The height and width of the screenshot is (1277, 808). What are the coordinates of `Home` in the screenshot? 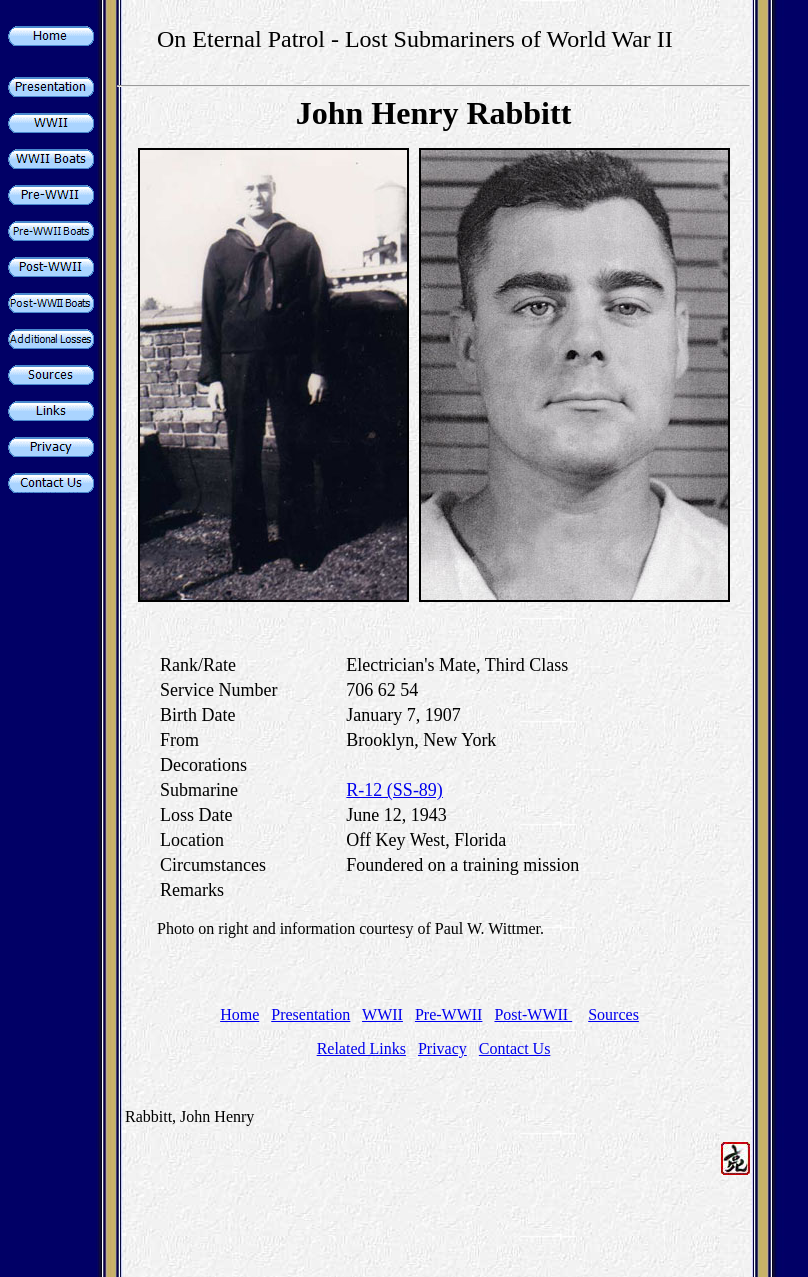 It's located at (239, 1014).